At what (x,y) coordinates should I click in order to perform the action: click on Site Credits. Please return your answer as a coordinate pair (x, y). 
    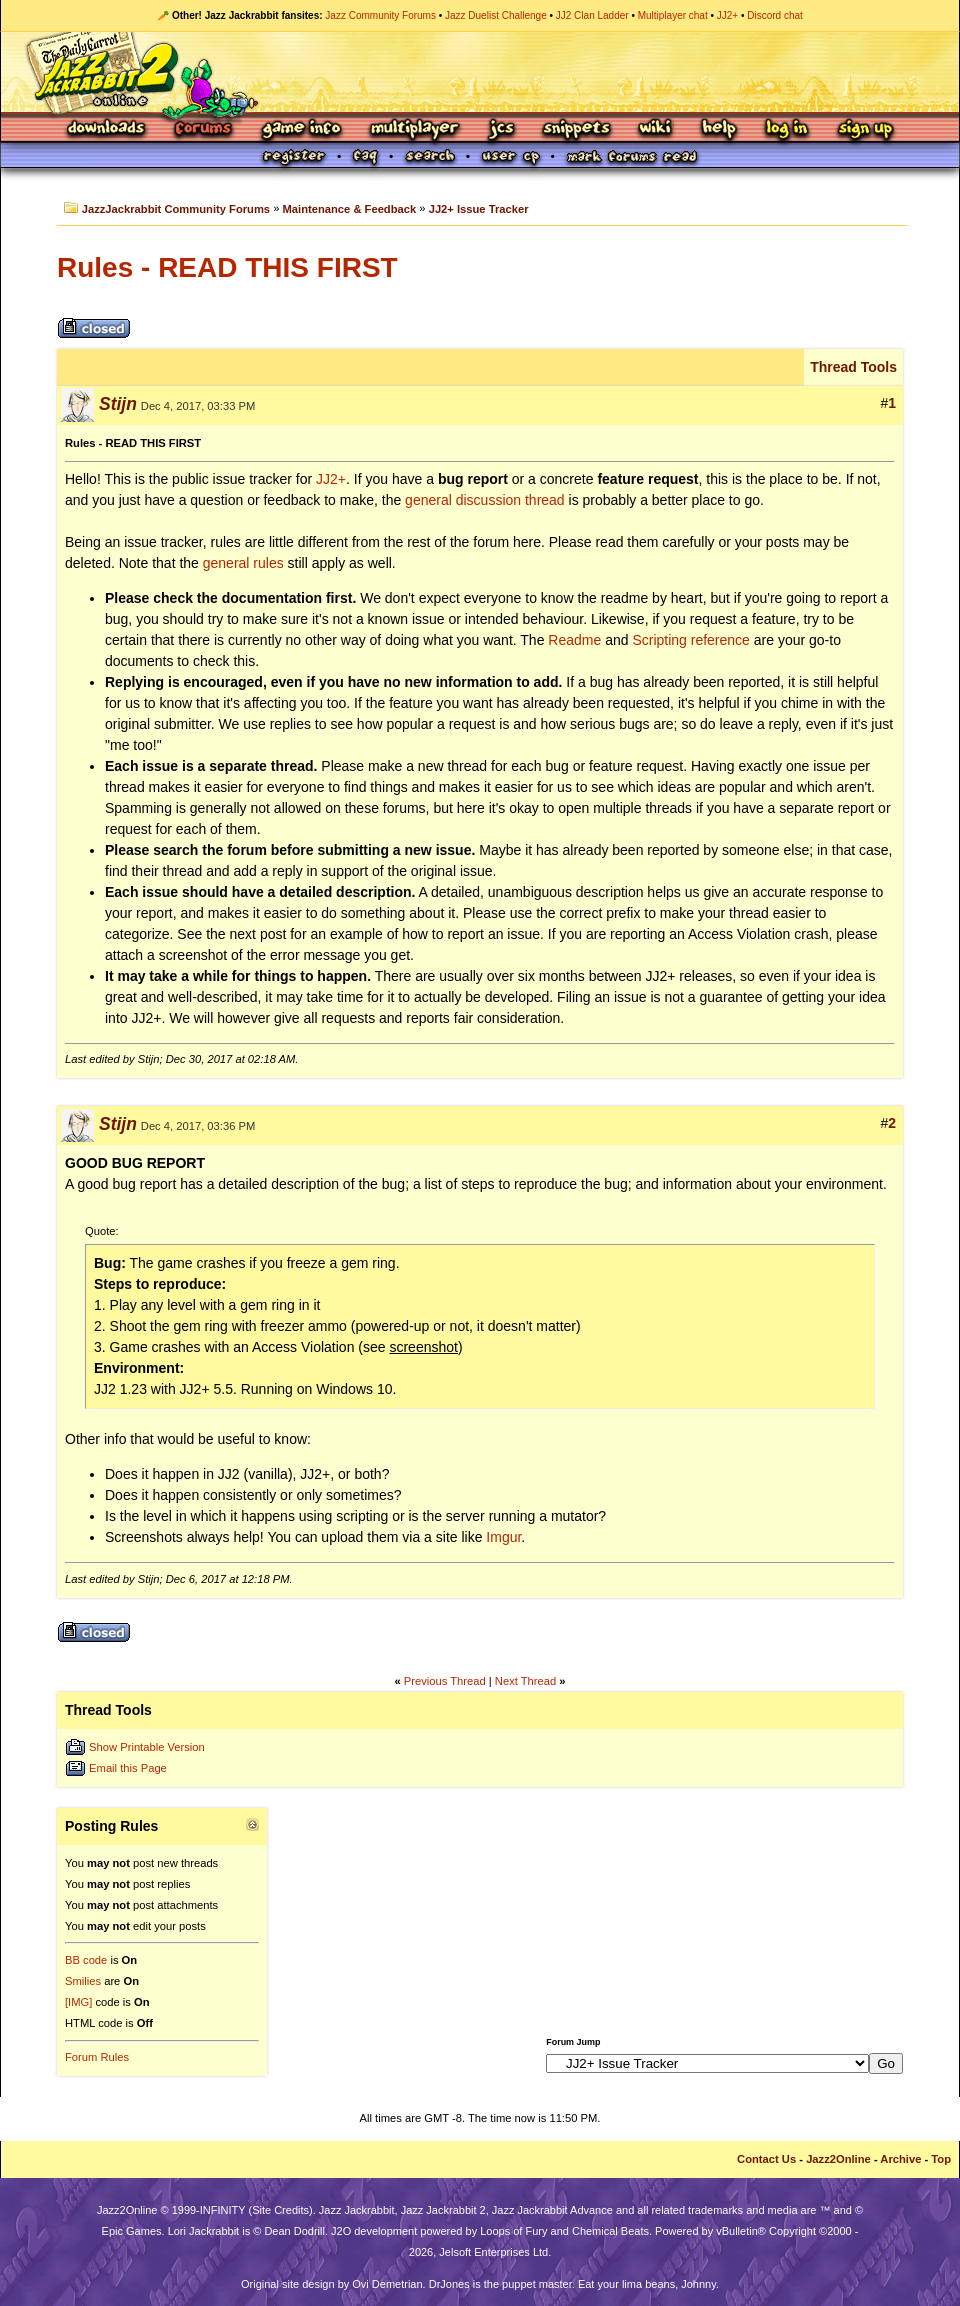
    Looking at the image, I should click on (280, 2210).